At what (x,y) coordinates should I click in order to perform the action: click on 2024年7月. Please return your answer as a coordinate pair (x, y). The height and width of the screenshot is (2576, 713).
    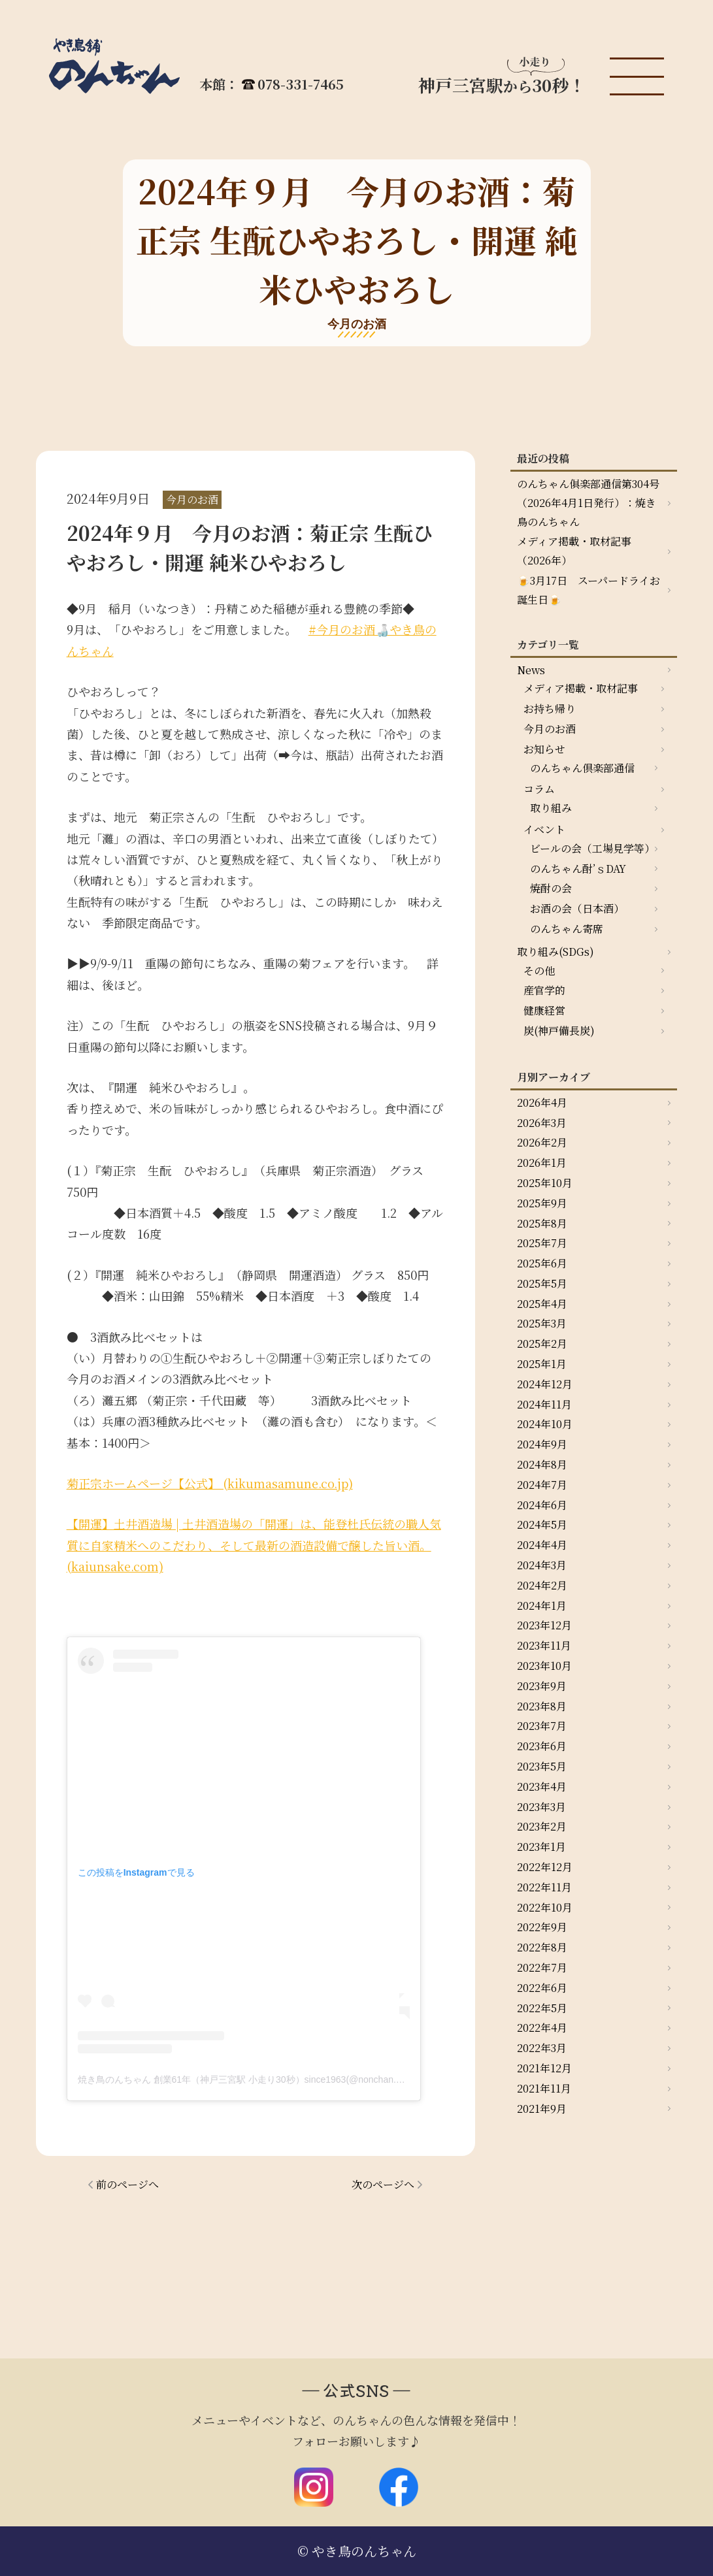
    Looking at the image, I should click on (542, 1484).